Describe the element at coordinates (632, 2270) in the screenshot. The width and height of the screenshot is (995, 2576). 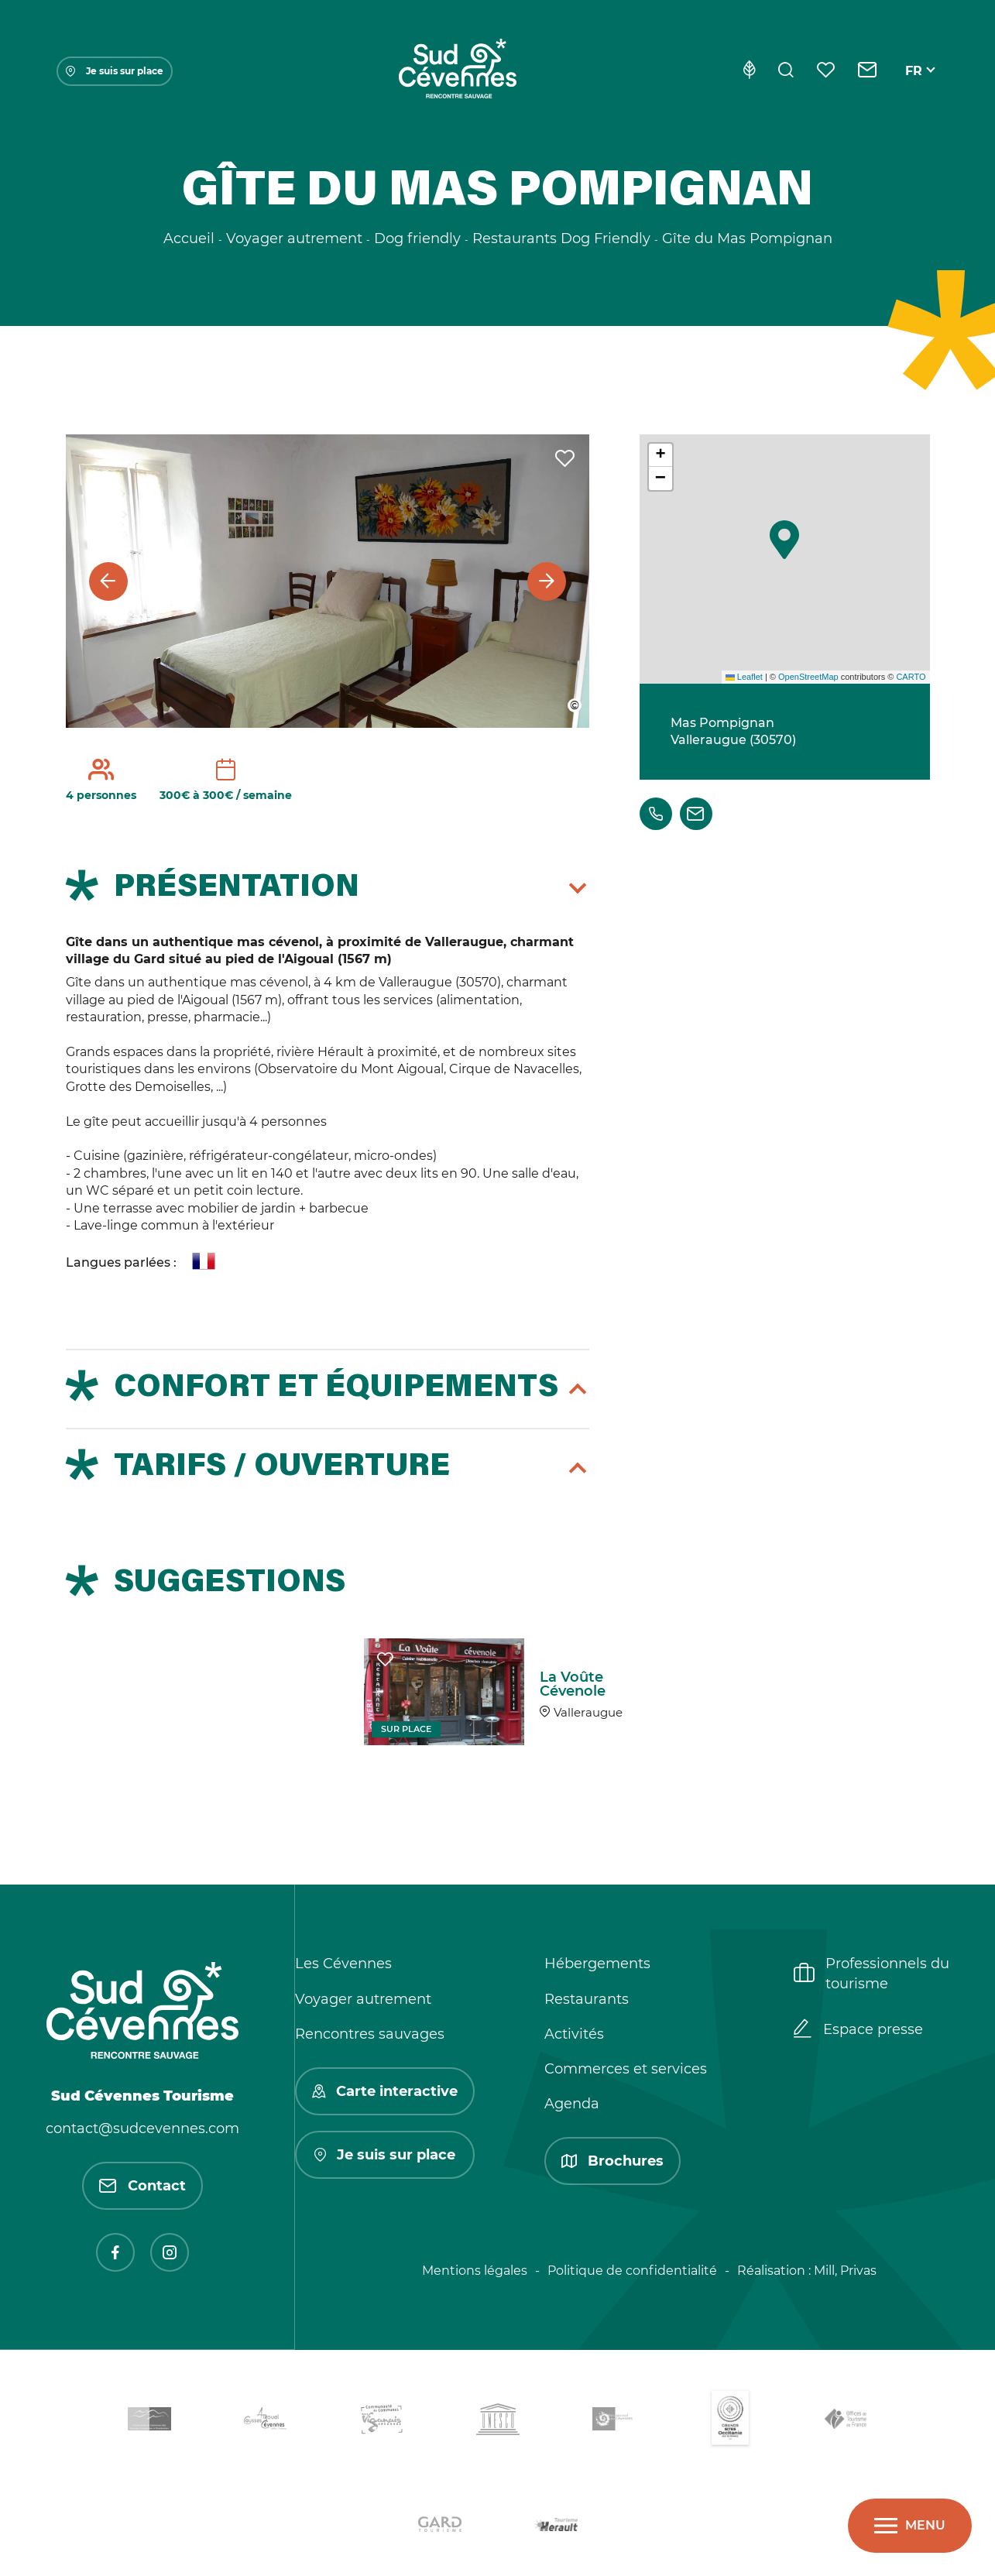
I see `Politique de confidentialité` at that location.